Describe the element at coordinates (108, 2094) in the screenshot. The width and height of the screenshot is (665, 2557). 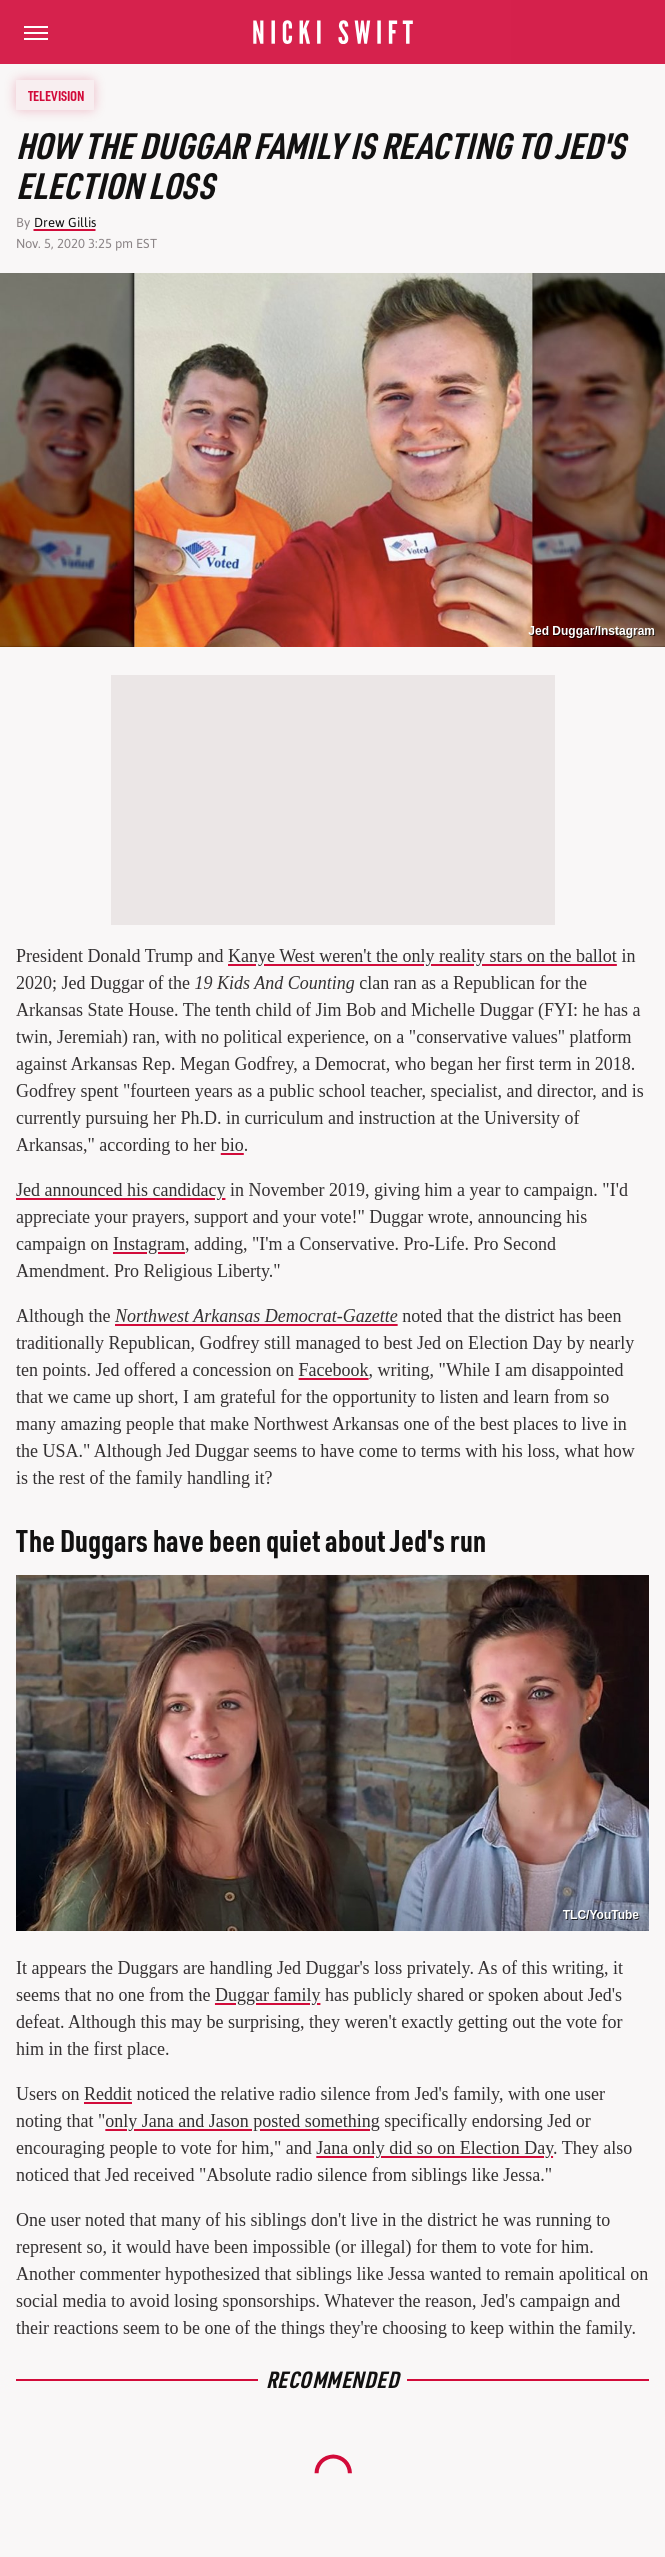
I see `Reddit` at that location.